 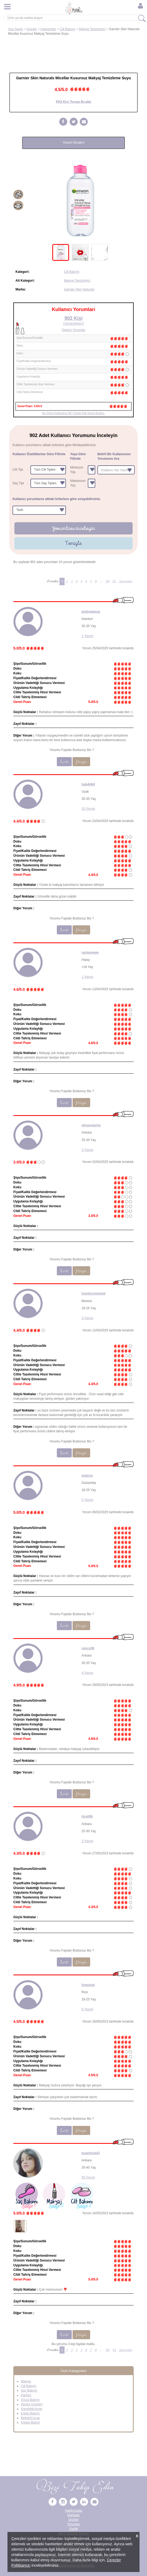 I want to click on Detaylı Yorumlar, so click(x=73, y=330).